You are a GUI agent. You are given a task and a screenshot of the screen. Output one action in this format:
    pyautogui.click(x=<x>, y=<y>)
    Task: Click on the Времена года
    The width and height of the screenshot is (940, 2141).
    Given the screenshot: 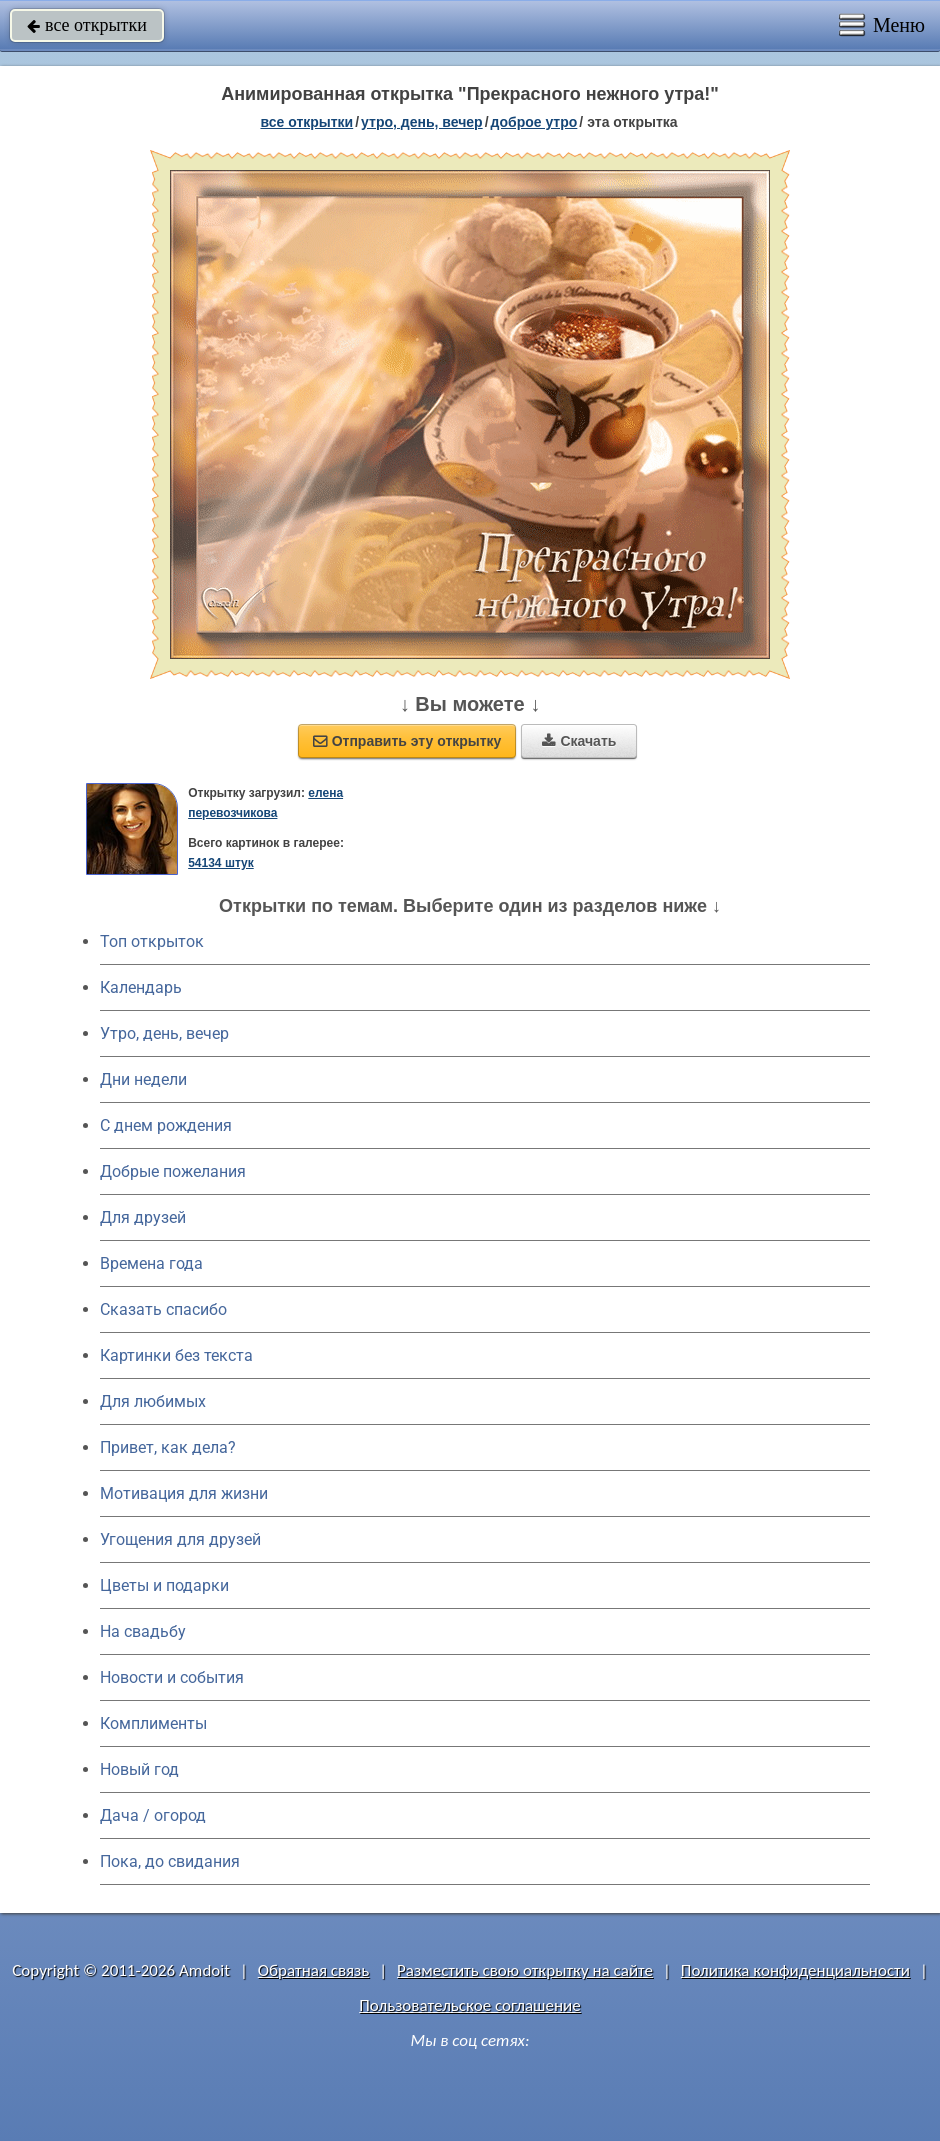 What is the action you would take?
    pyautogui.click(x=151, y=1263)
    